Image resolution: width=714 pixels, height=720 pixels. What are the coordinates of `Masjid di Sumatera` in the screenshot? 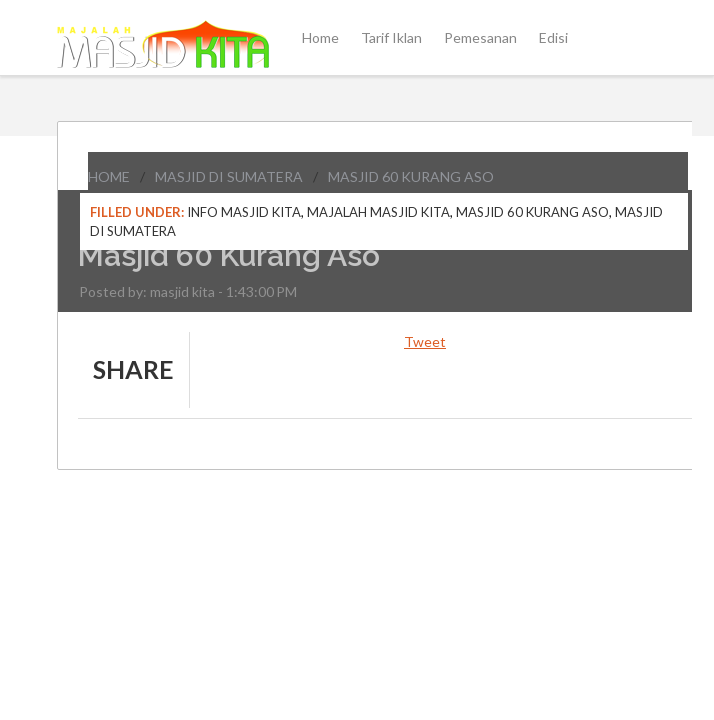 It's located at (229, 176).